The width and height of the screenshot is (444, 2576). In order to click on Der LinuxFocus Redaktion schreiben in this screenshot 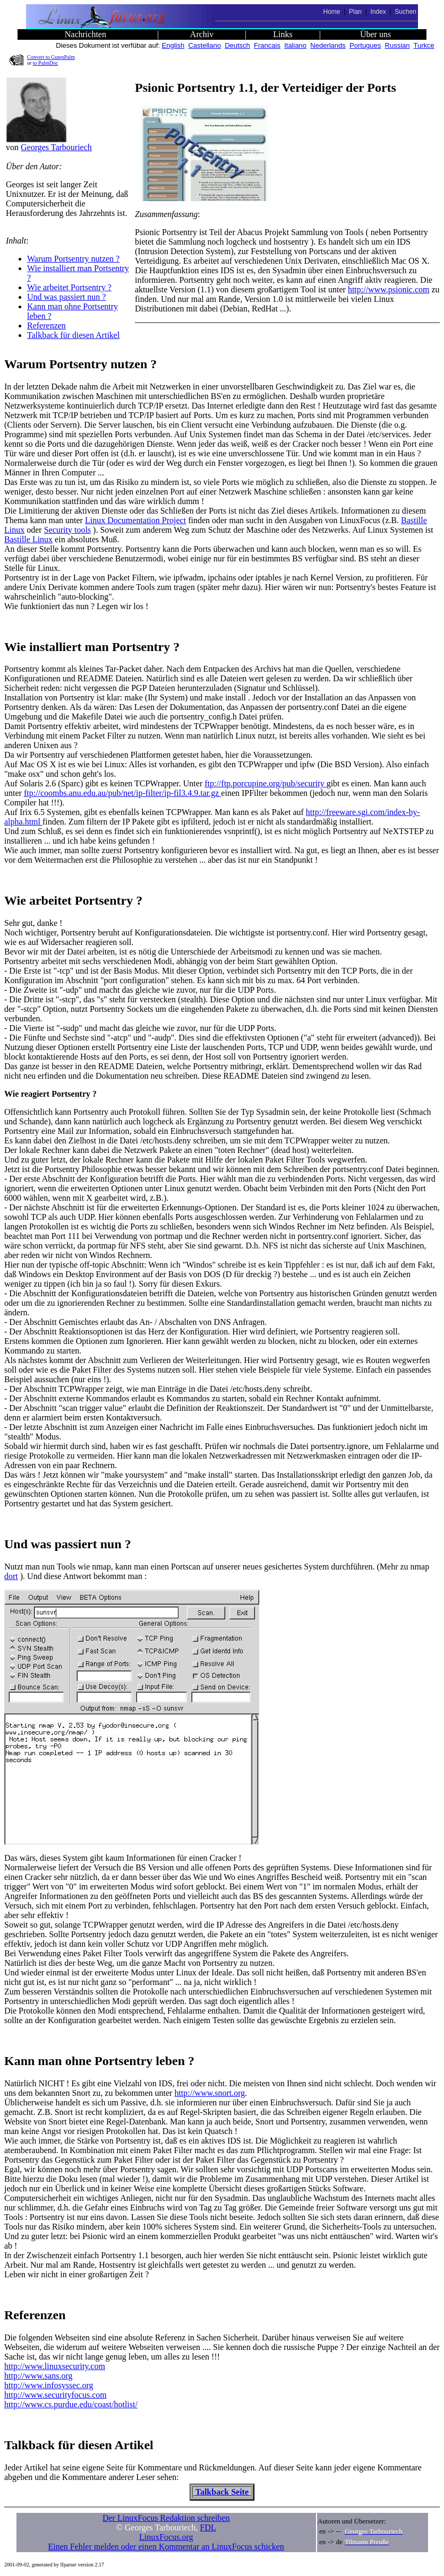, I will do `click(166, 2517)`.